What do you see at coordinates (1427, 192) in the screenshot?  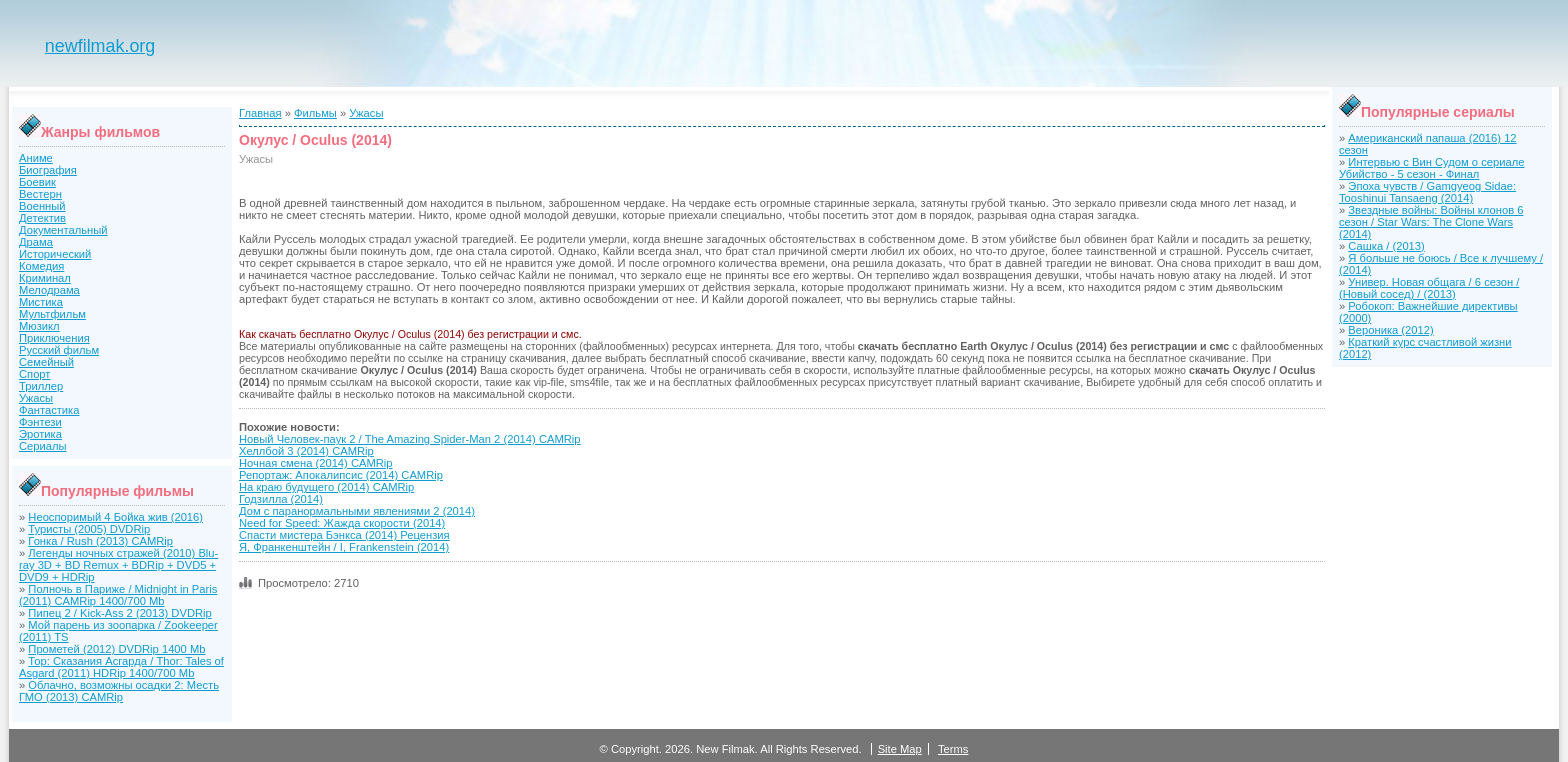 I see `Эпоха чувств / Gamgyeog Sidae: Tooshinui Tansaeng (2014)` at bounding box center [1427, 192].